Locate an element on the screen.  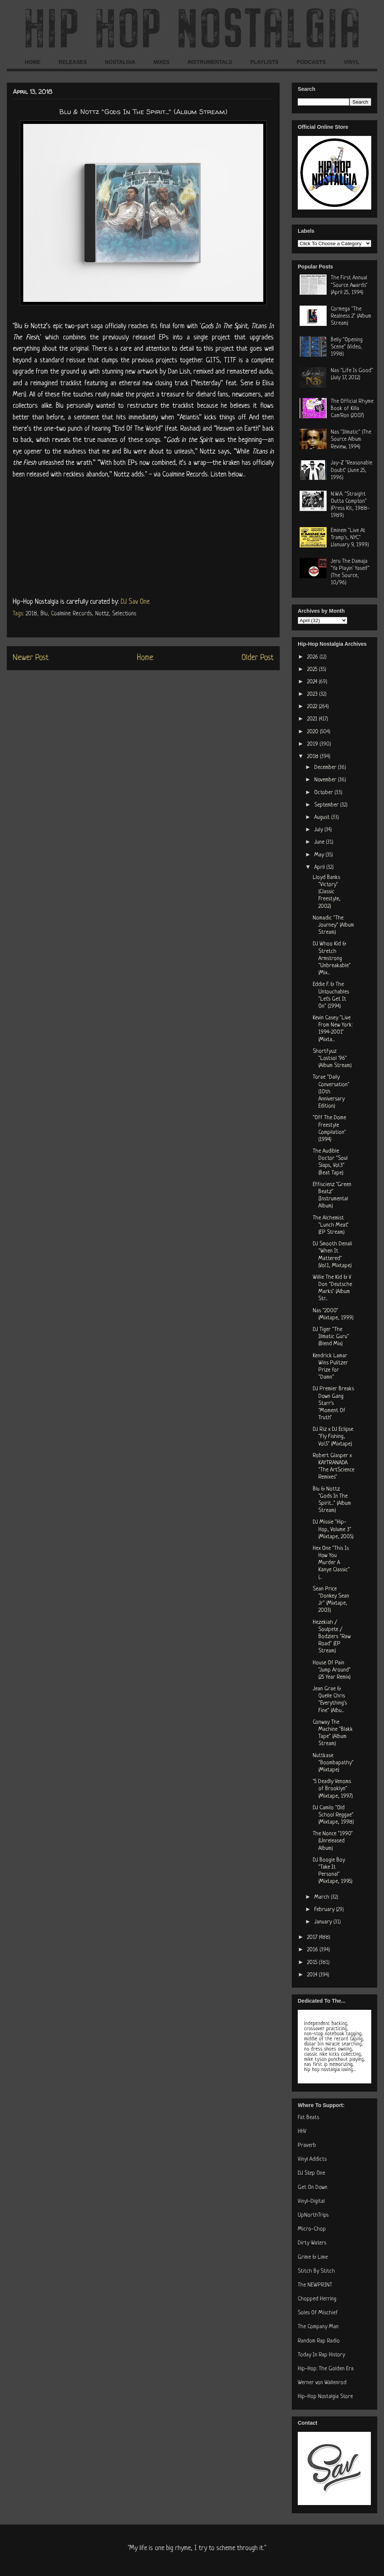
Chopped Herring is located at coordinates (317, 2299).